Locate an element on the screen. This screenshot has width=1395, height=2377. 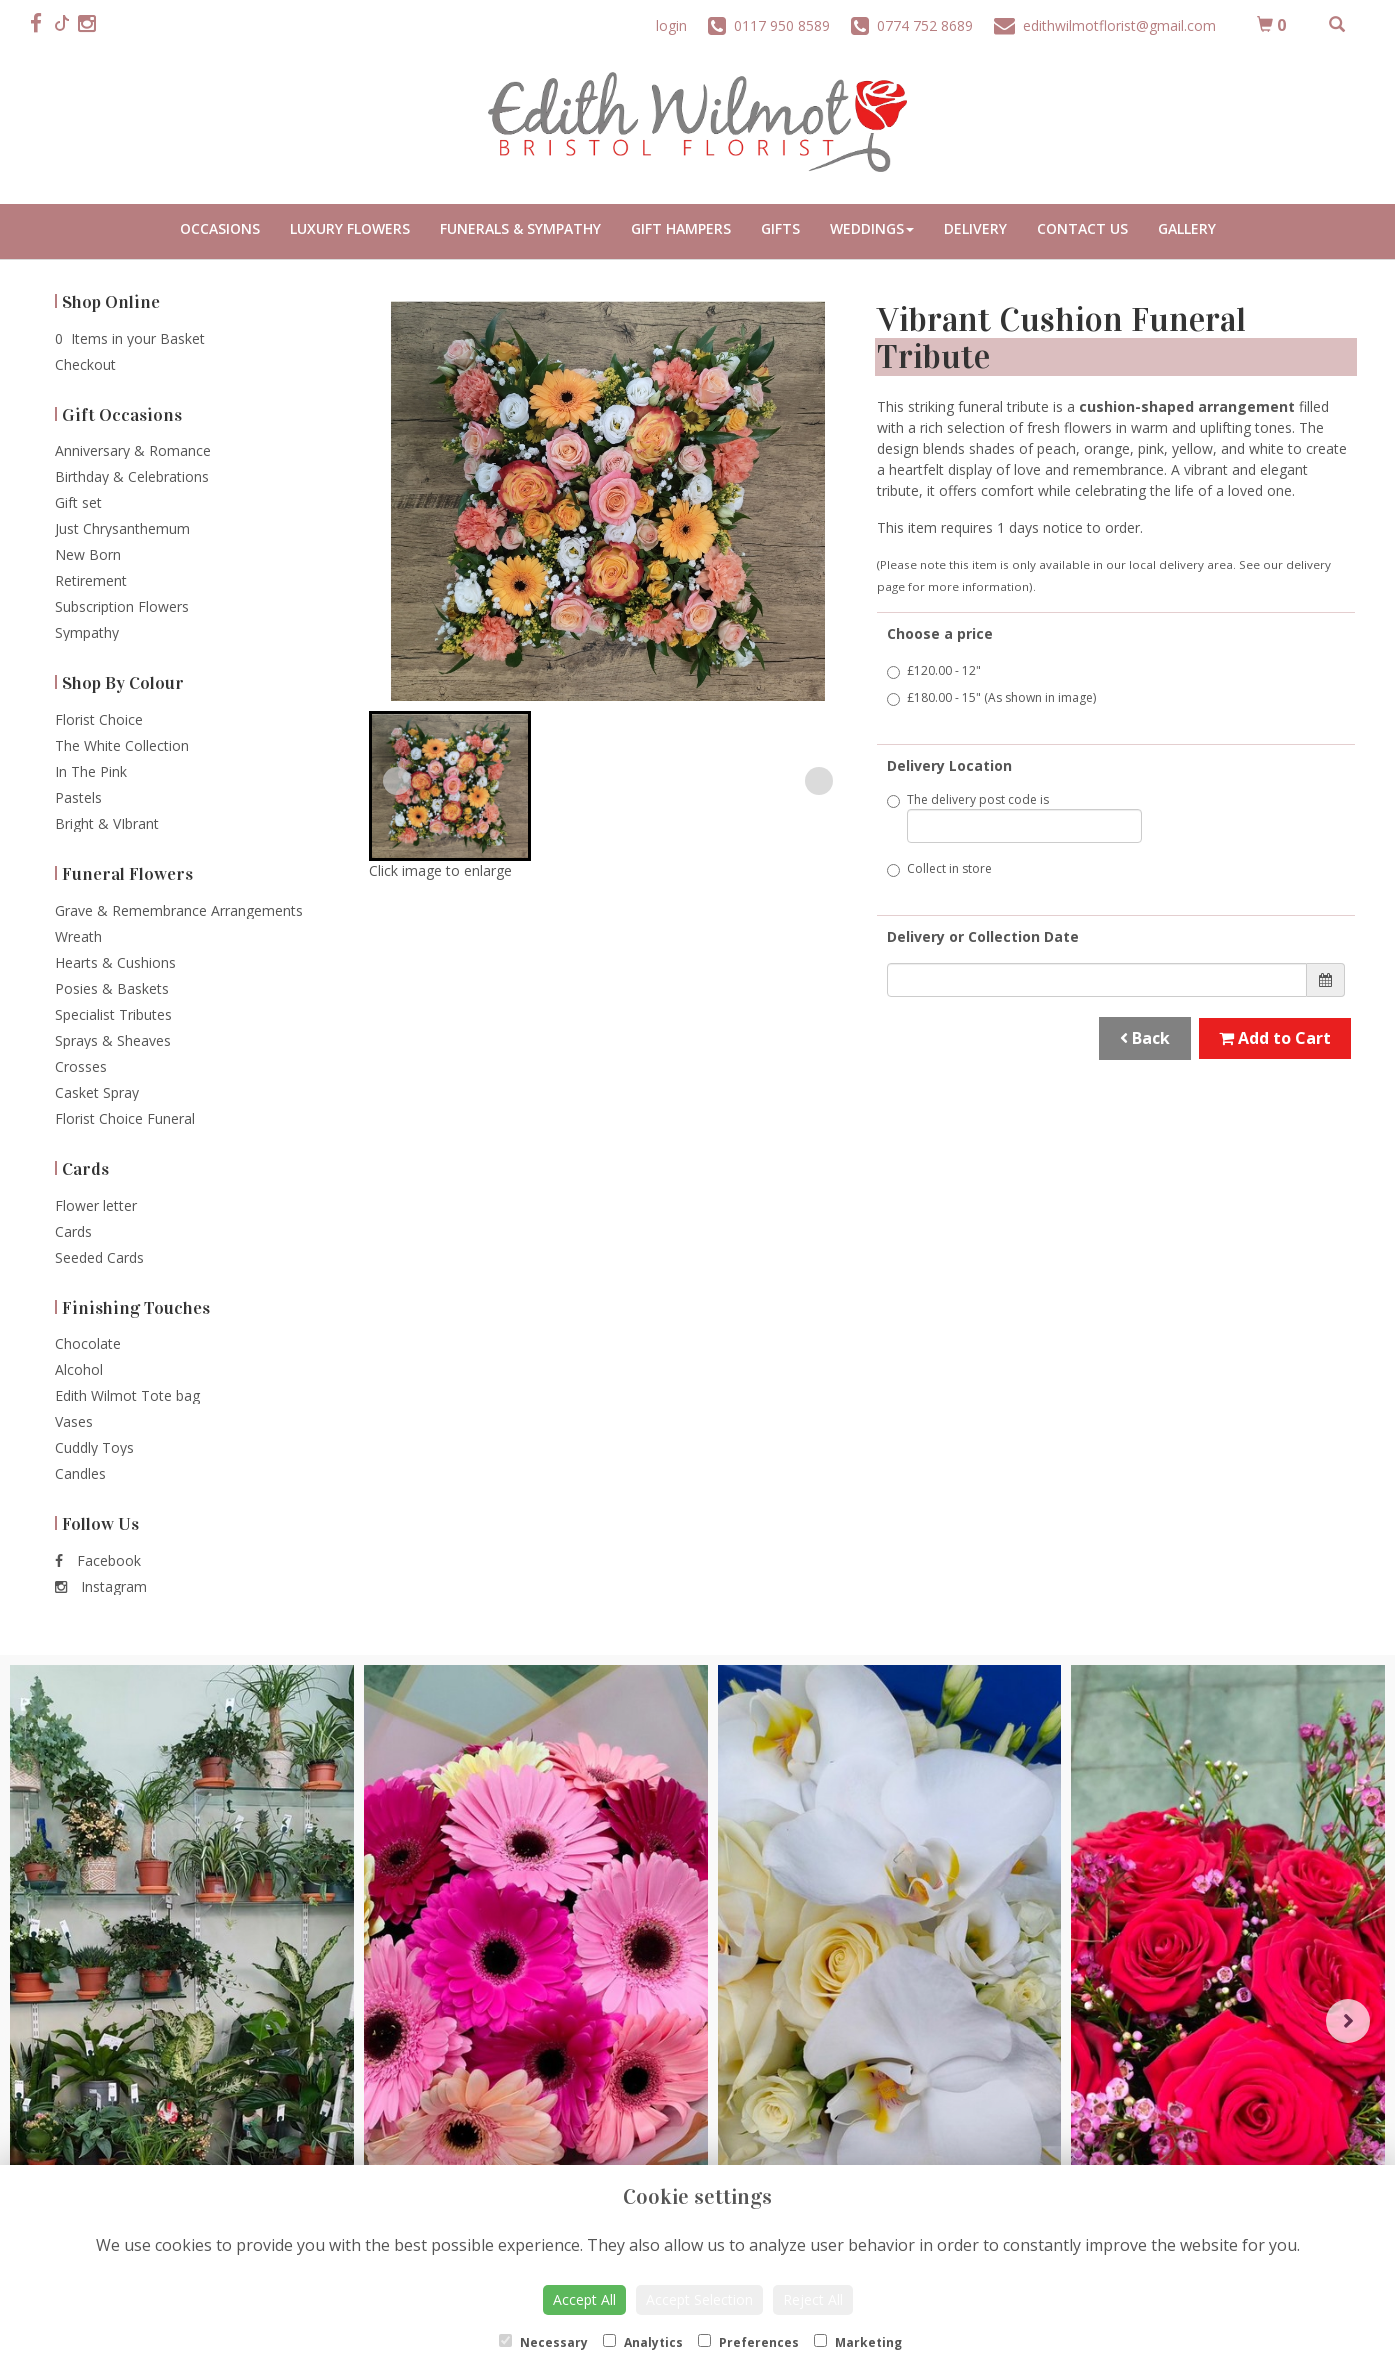
Analytics is located at coordinates (643, 2342).